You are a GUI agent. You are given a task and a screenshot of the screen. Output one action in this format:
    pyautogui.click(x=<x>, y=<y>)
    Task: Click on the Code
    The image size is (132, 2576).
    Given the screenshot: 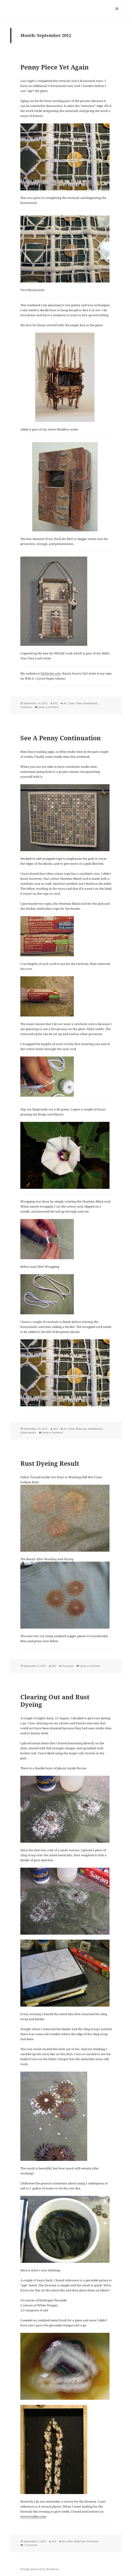 What is the action you would take?
    pyautogui.click(x=71, y=703)
    